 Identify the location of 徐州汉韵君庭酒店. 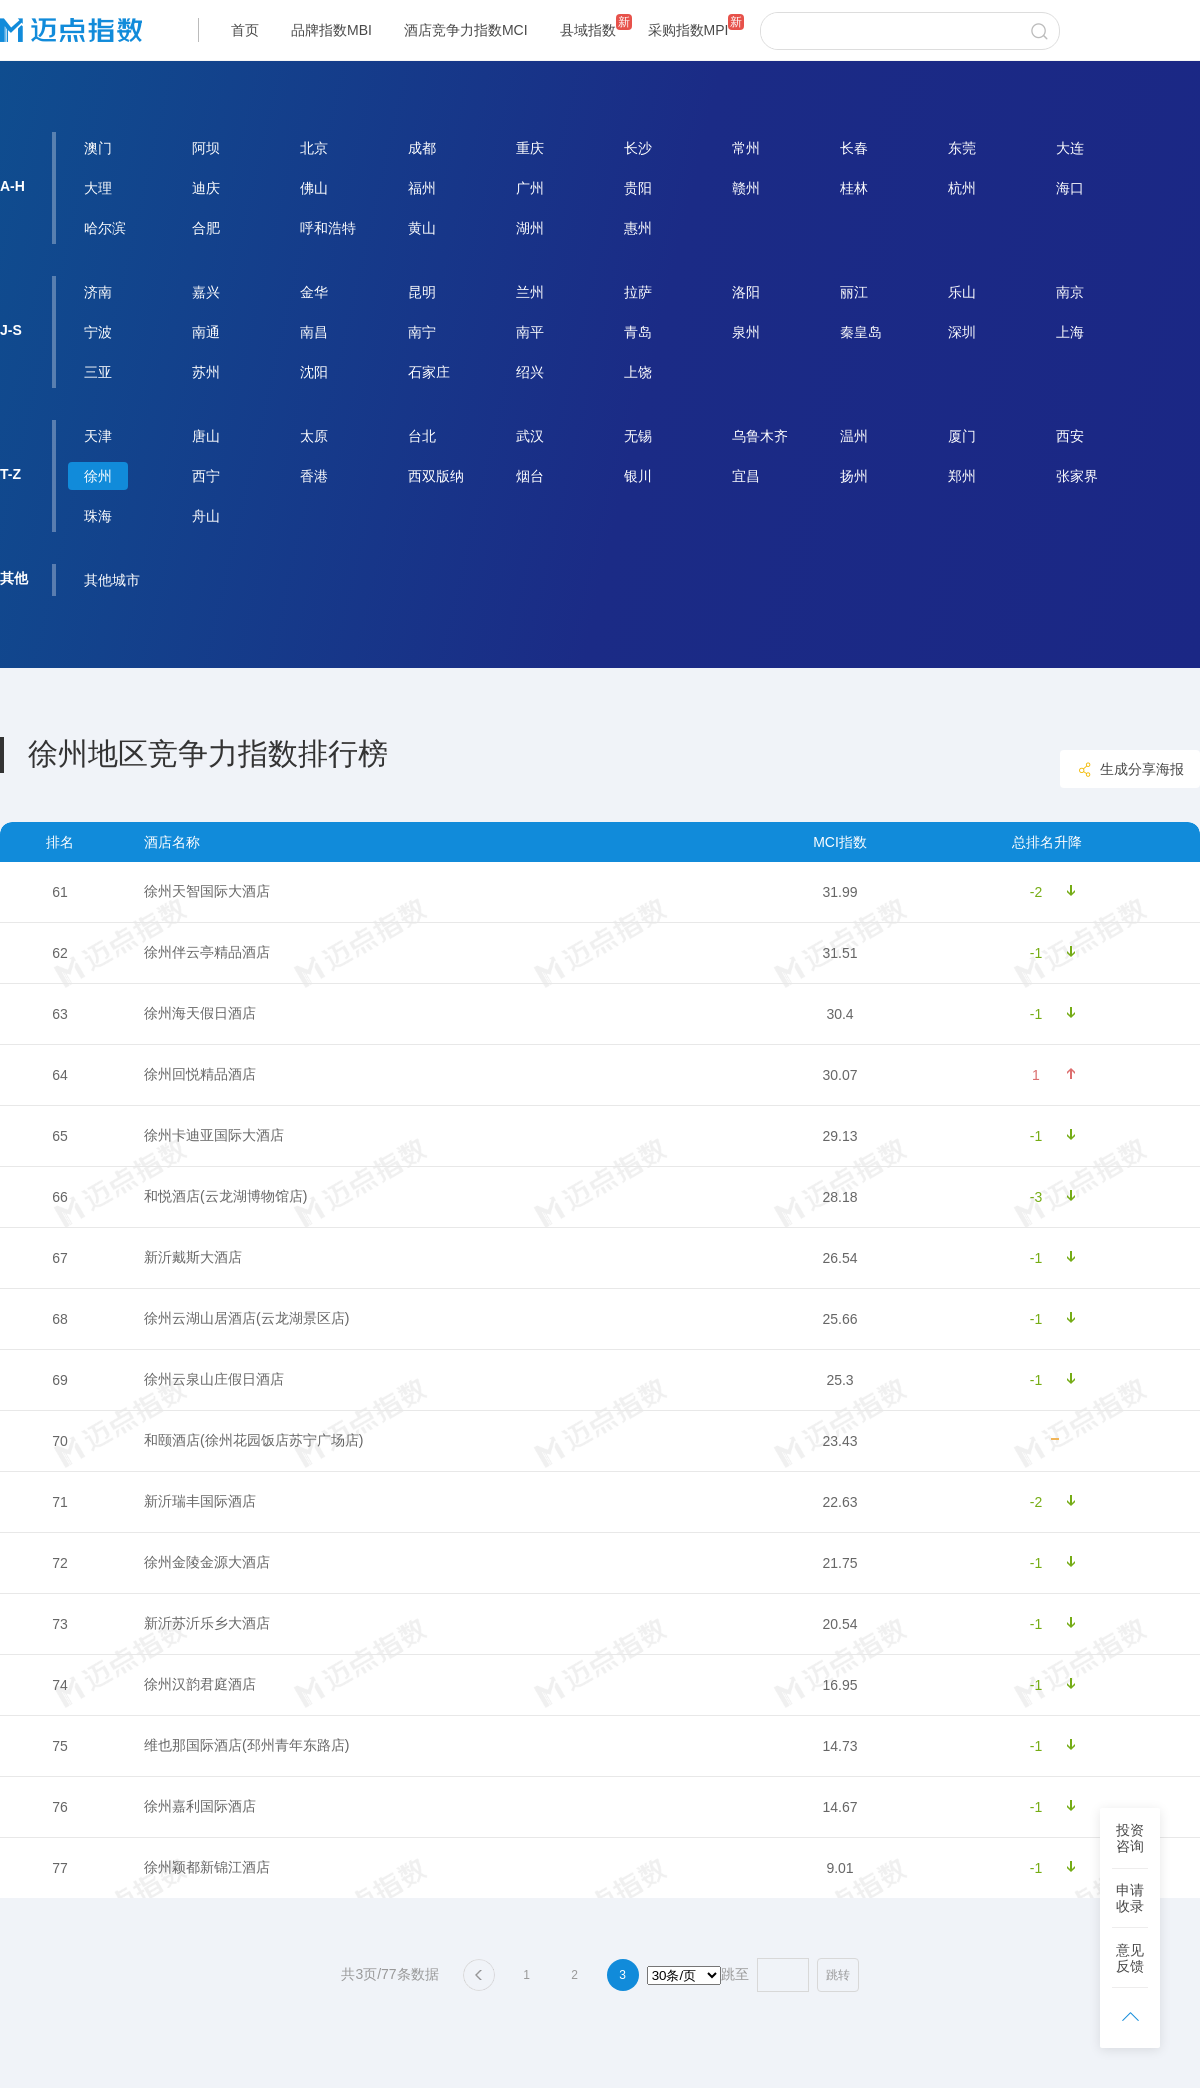
(200, 1684).